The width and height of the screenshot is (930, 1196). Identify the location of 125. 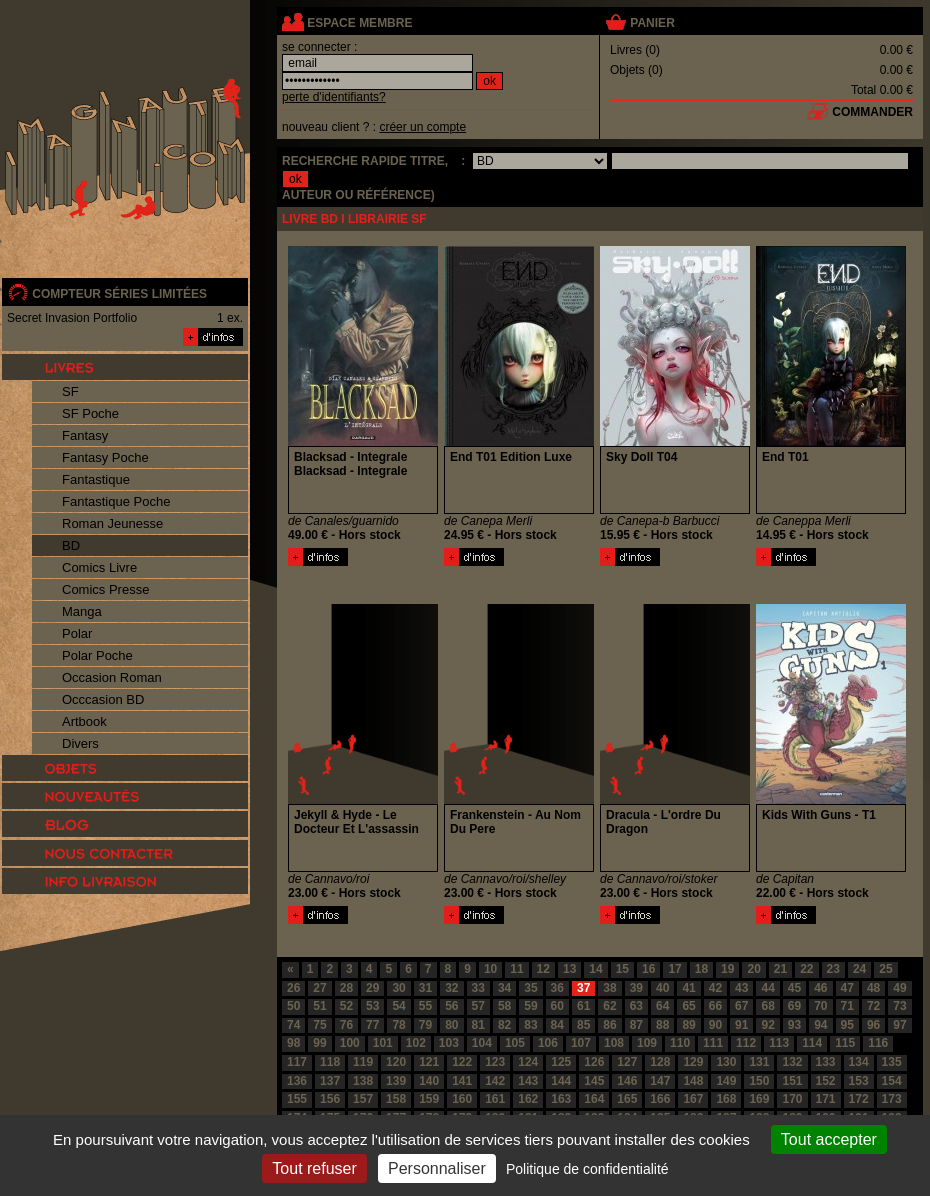
(561, 1062).